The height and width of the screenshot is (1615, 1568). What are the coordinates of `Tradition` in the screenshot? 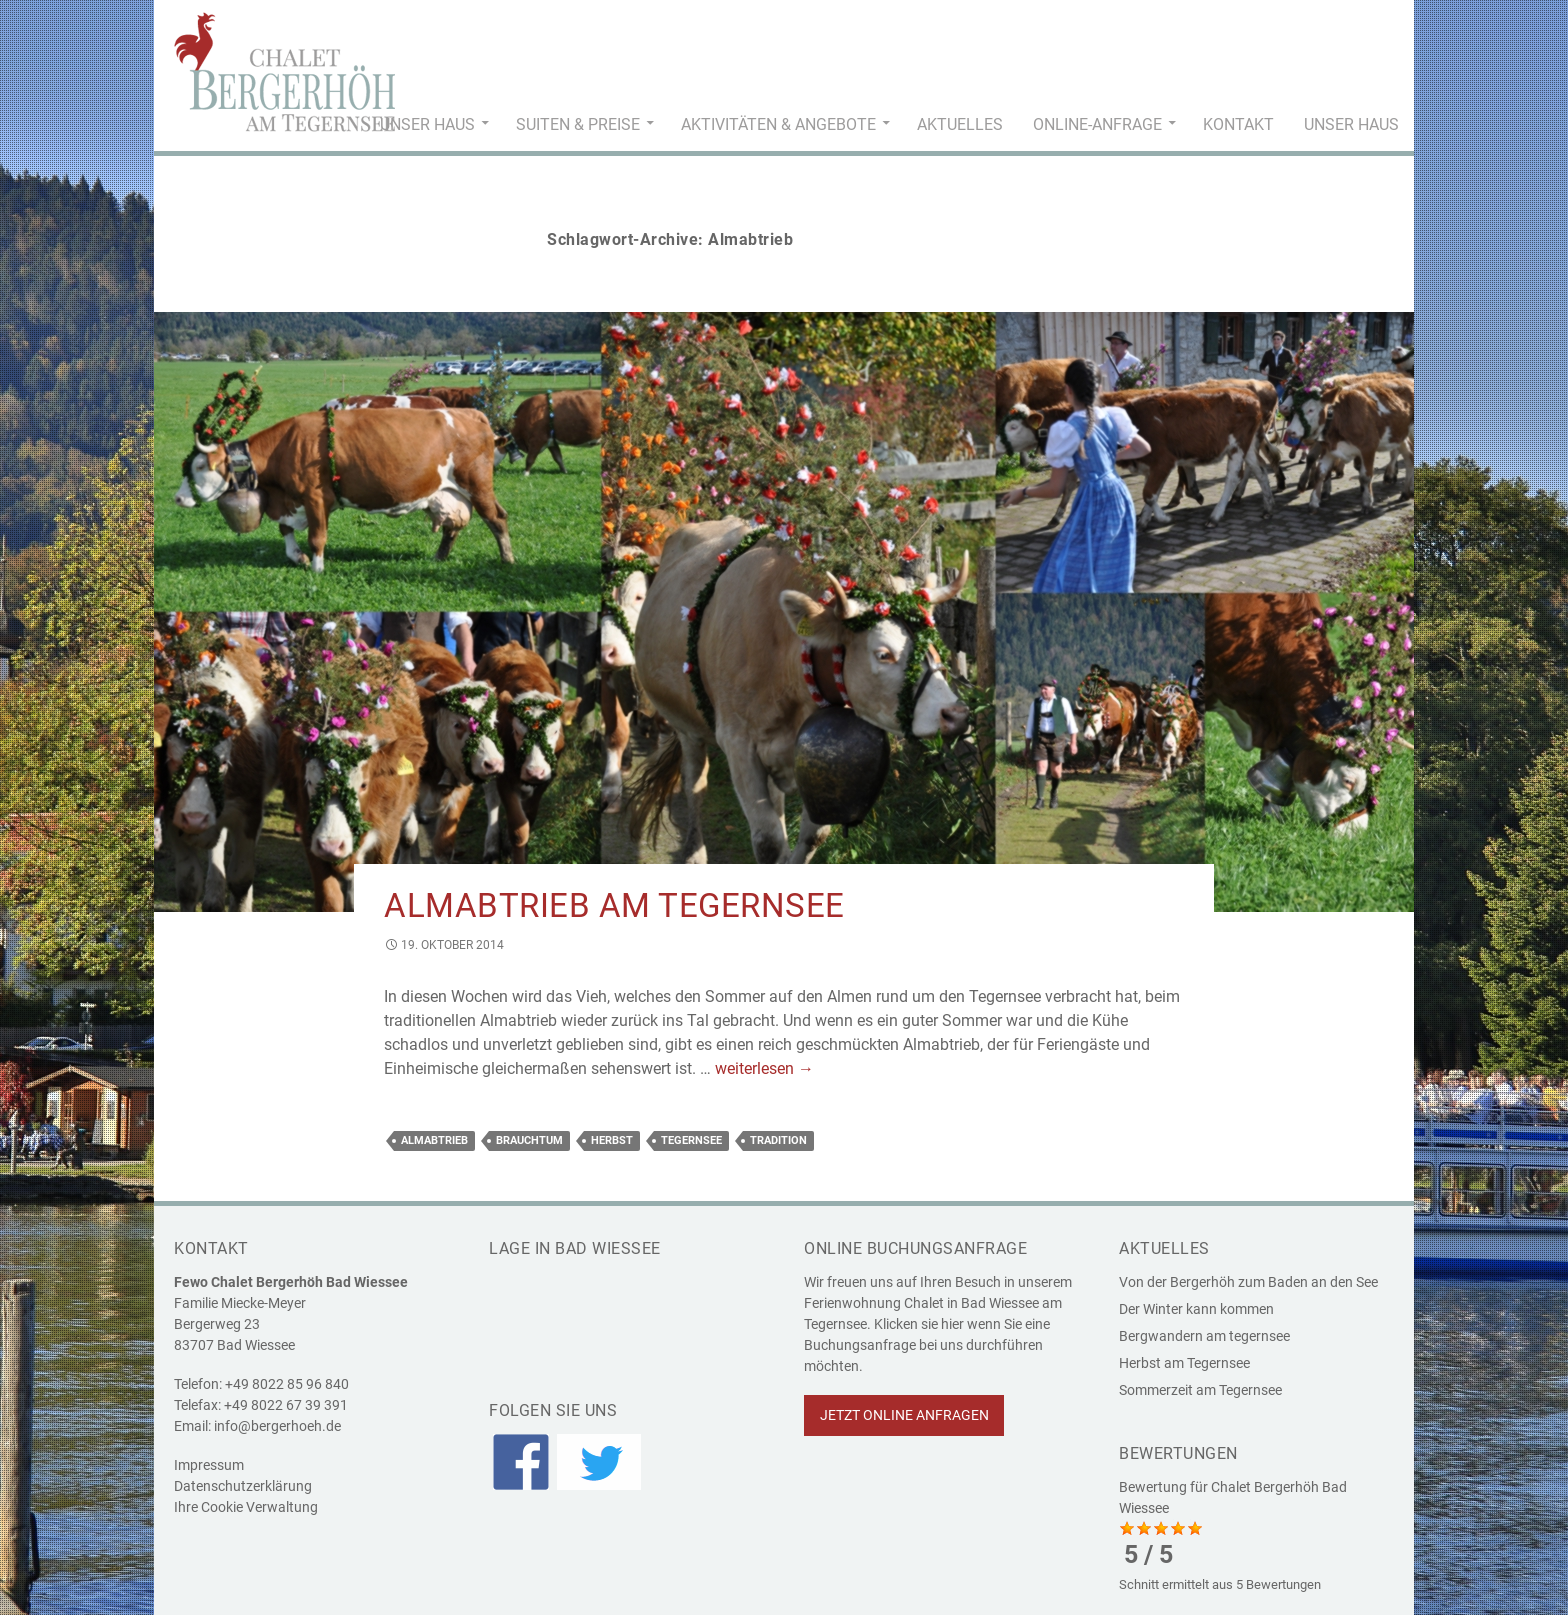 It's located at (778, 1140).